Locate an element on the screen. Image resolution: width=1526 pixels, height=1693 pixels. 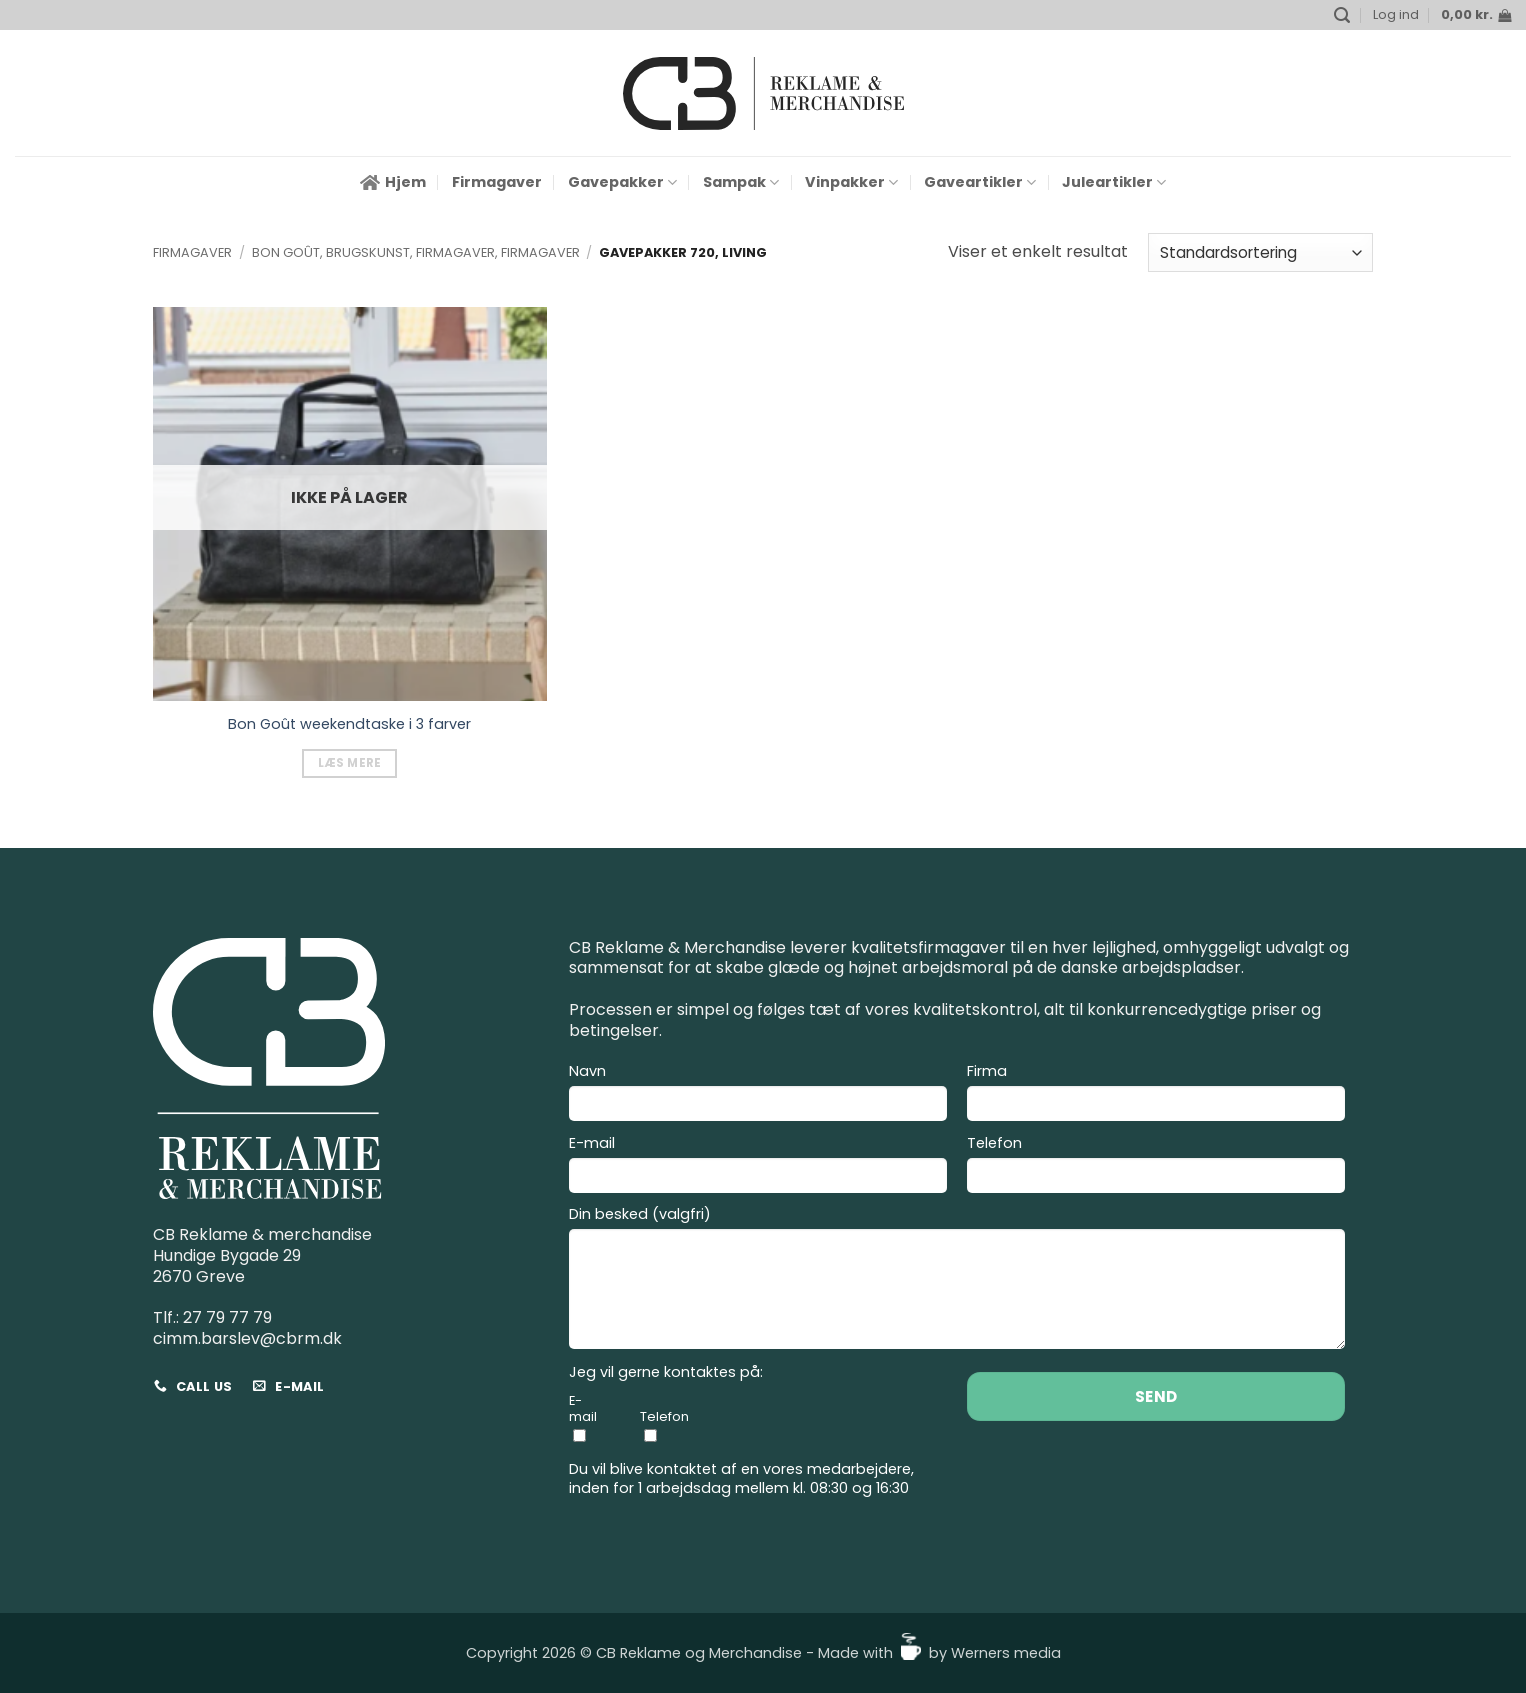
Firmagaver is located at coordinates (497, 182).